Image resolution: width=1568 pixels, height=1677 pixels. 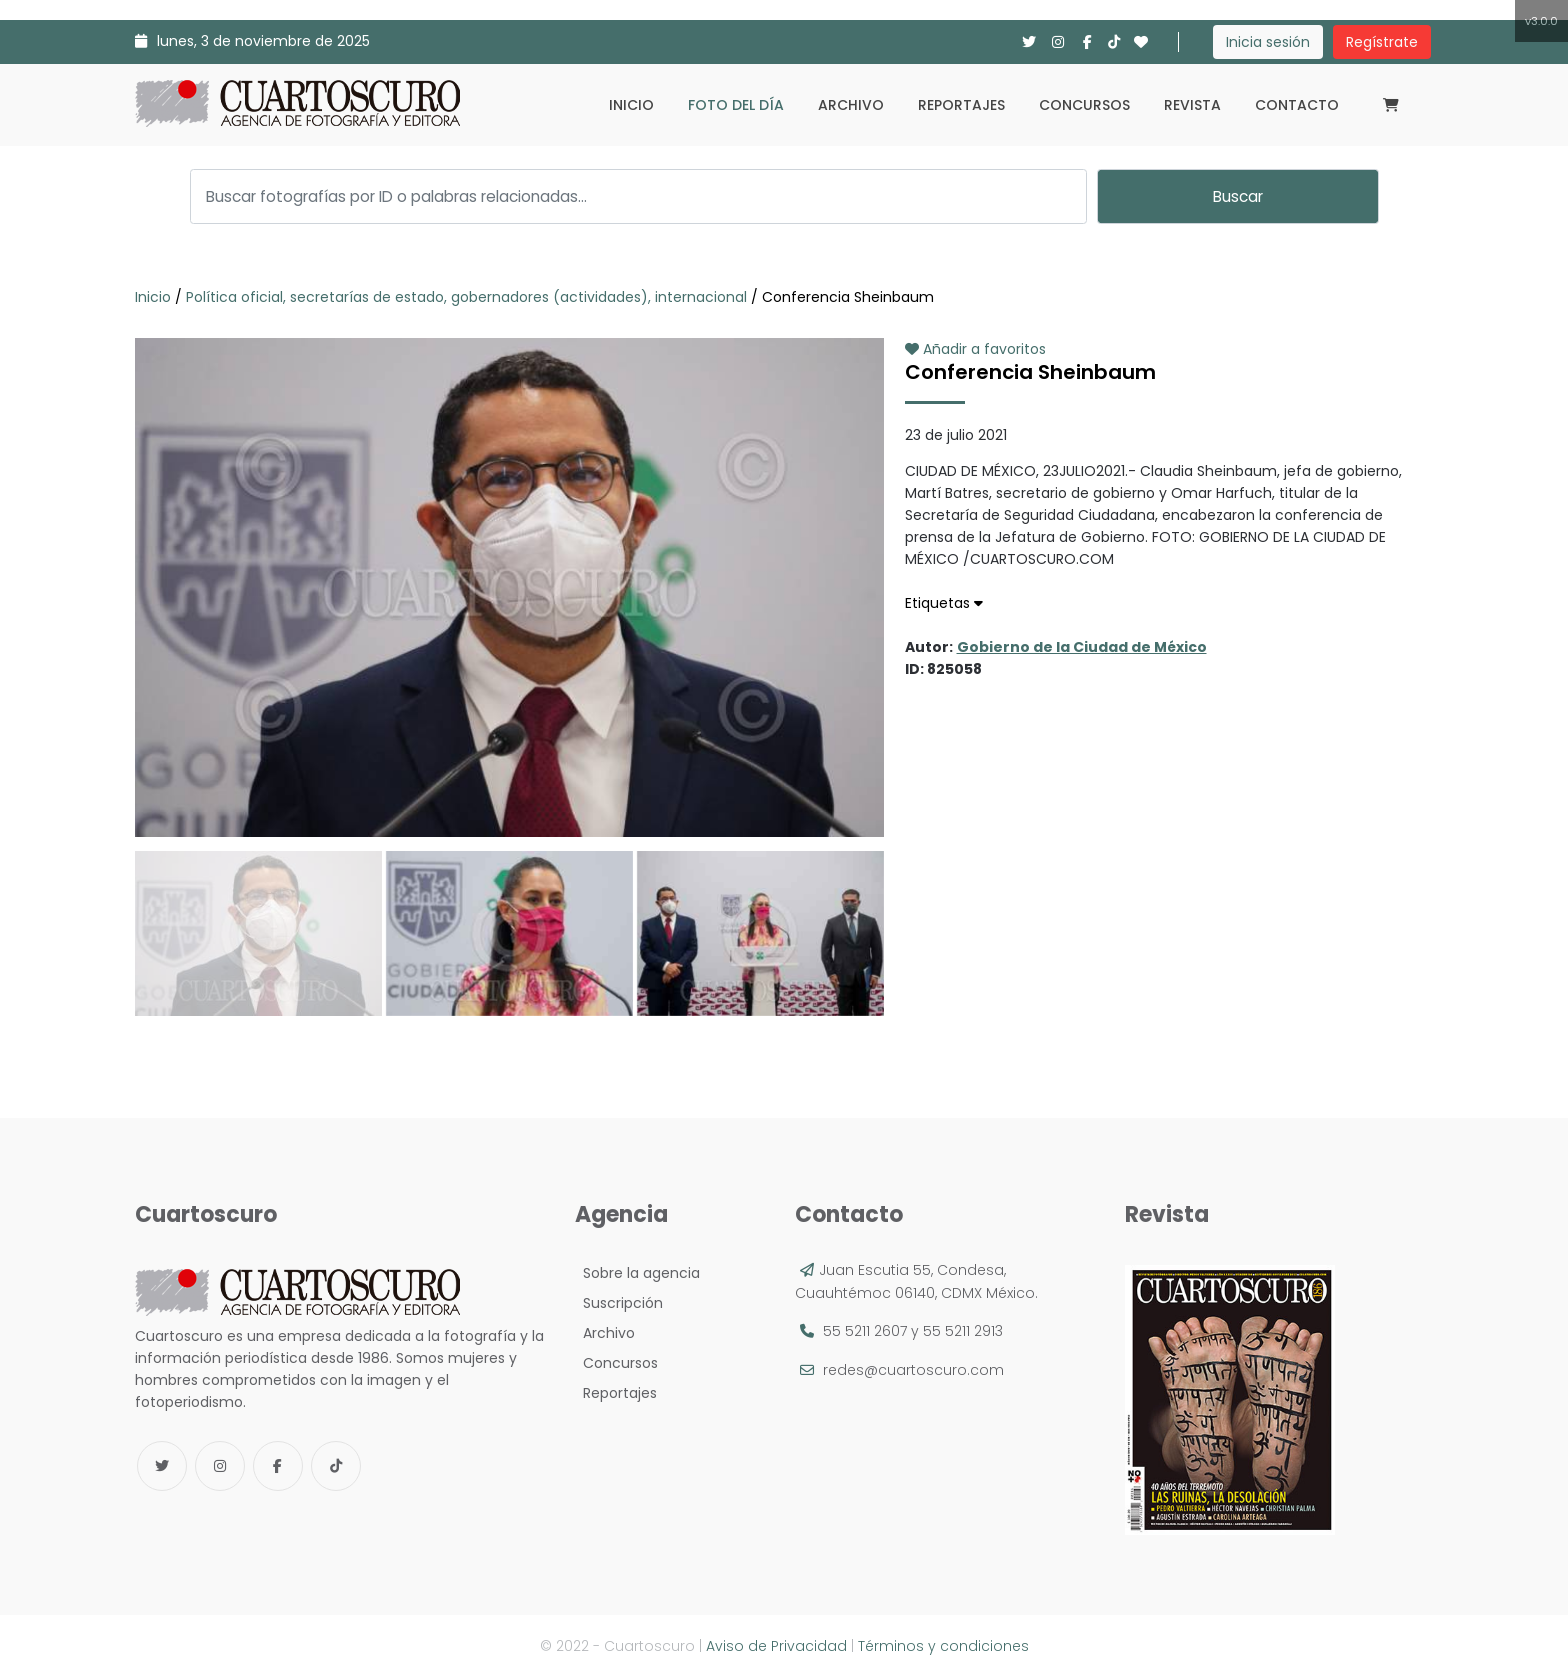 What do you see at coordinates (637, 1273) in the screenshot?
I see `Sobre la agencia` at bounding box center [637, 1273].